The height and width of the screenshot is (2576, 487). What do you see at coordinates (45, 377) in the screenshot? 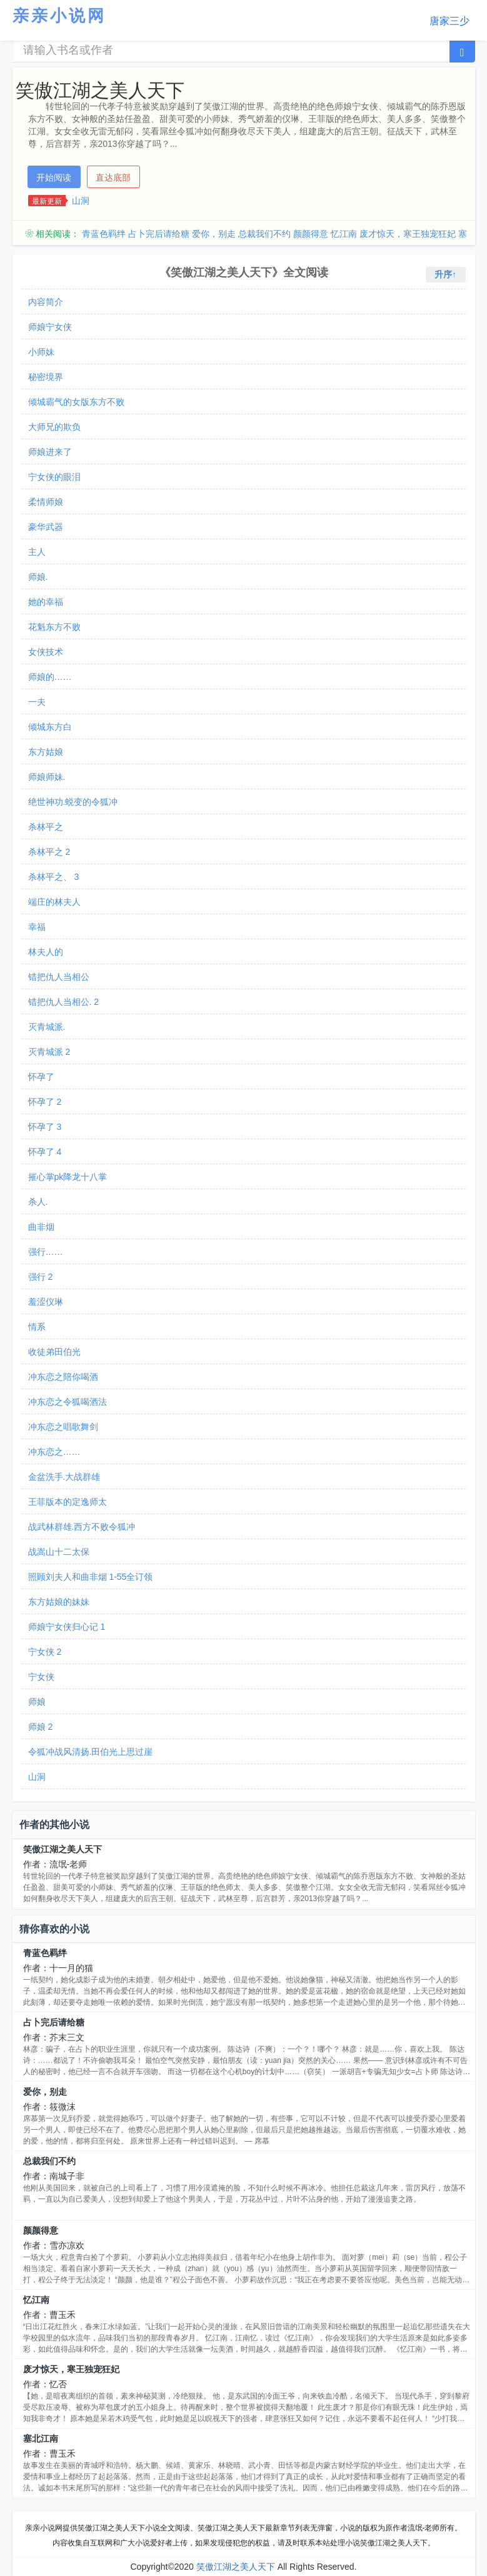
I see `秘密境界` at bounding box center [45, 377].